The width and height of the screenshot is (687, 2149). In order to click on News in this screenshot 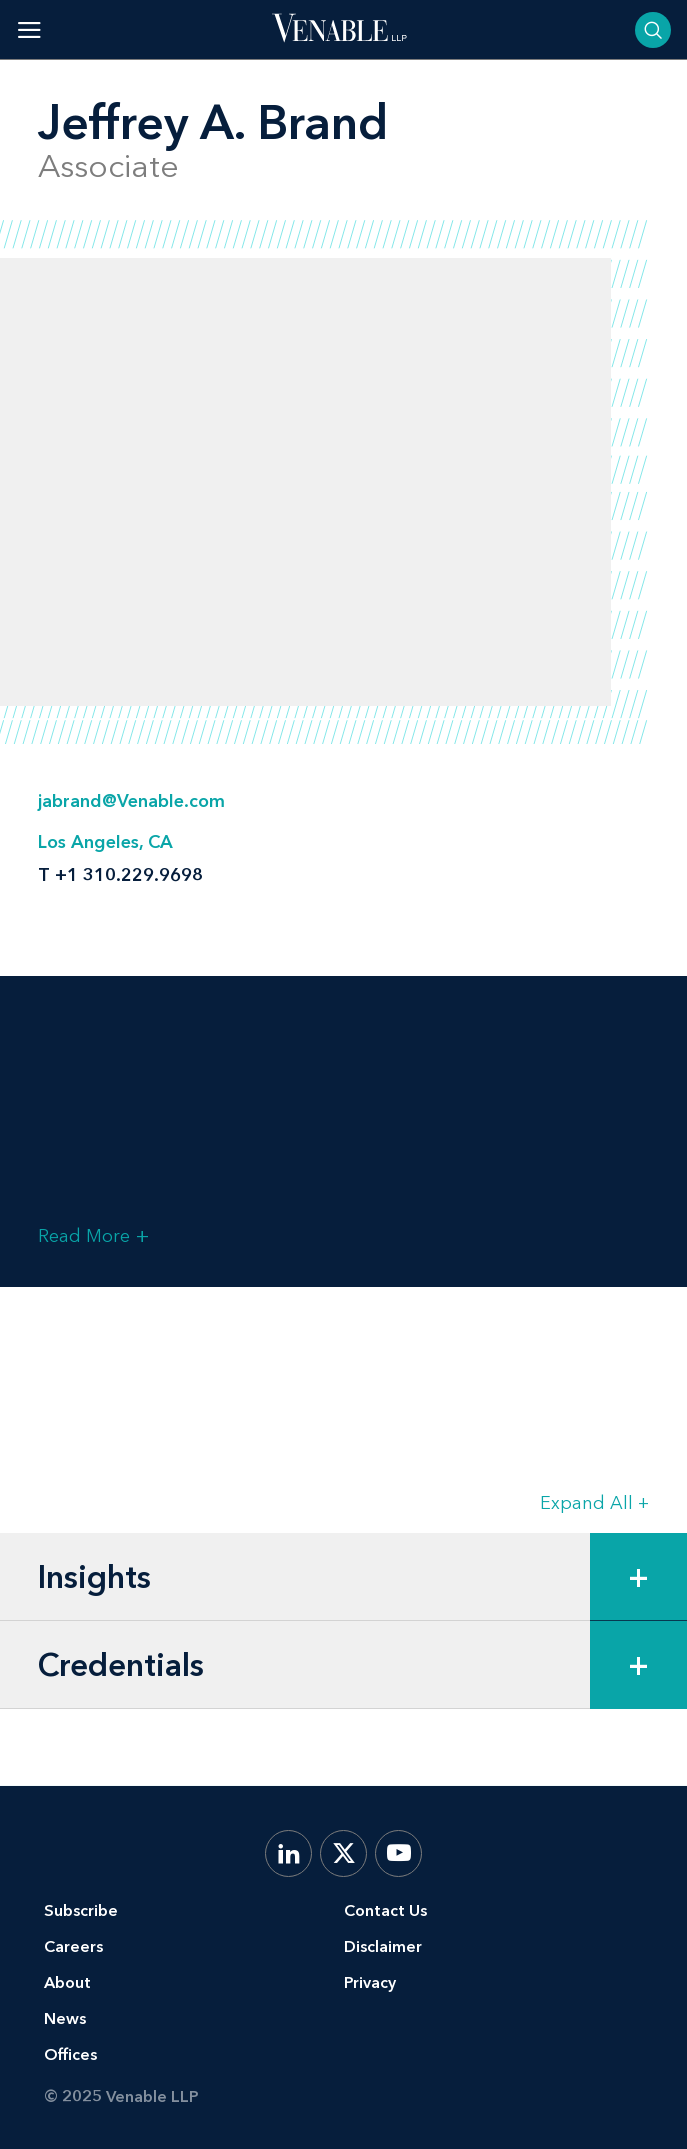, I will do `click(65, 2018)`.